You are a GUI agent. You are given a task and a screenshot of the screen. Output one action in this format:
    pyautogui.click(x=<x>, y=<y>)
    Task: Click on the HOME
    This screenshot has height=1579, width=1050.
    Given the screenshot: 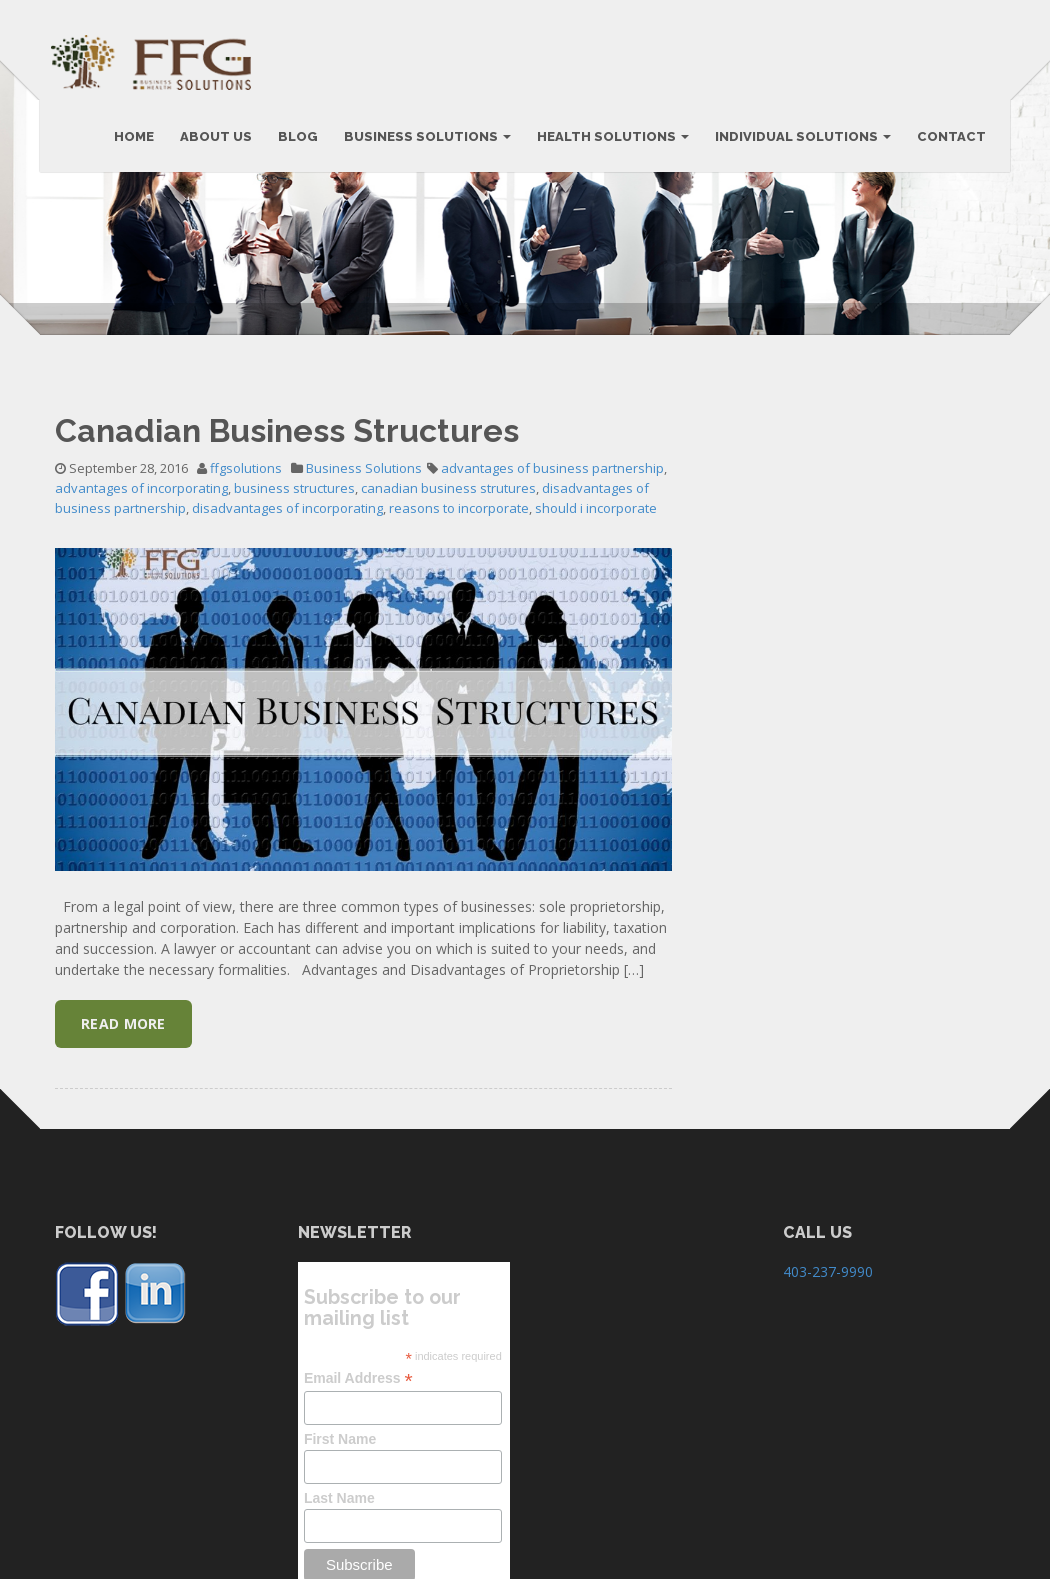 What is the action you would take?
    pyautogui.click(x=130, y=142)
    